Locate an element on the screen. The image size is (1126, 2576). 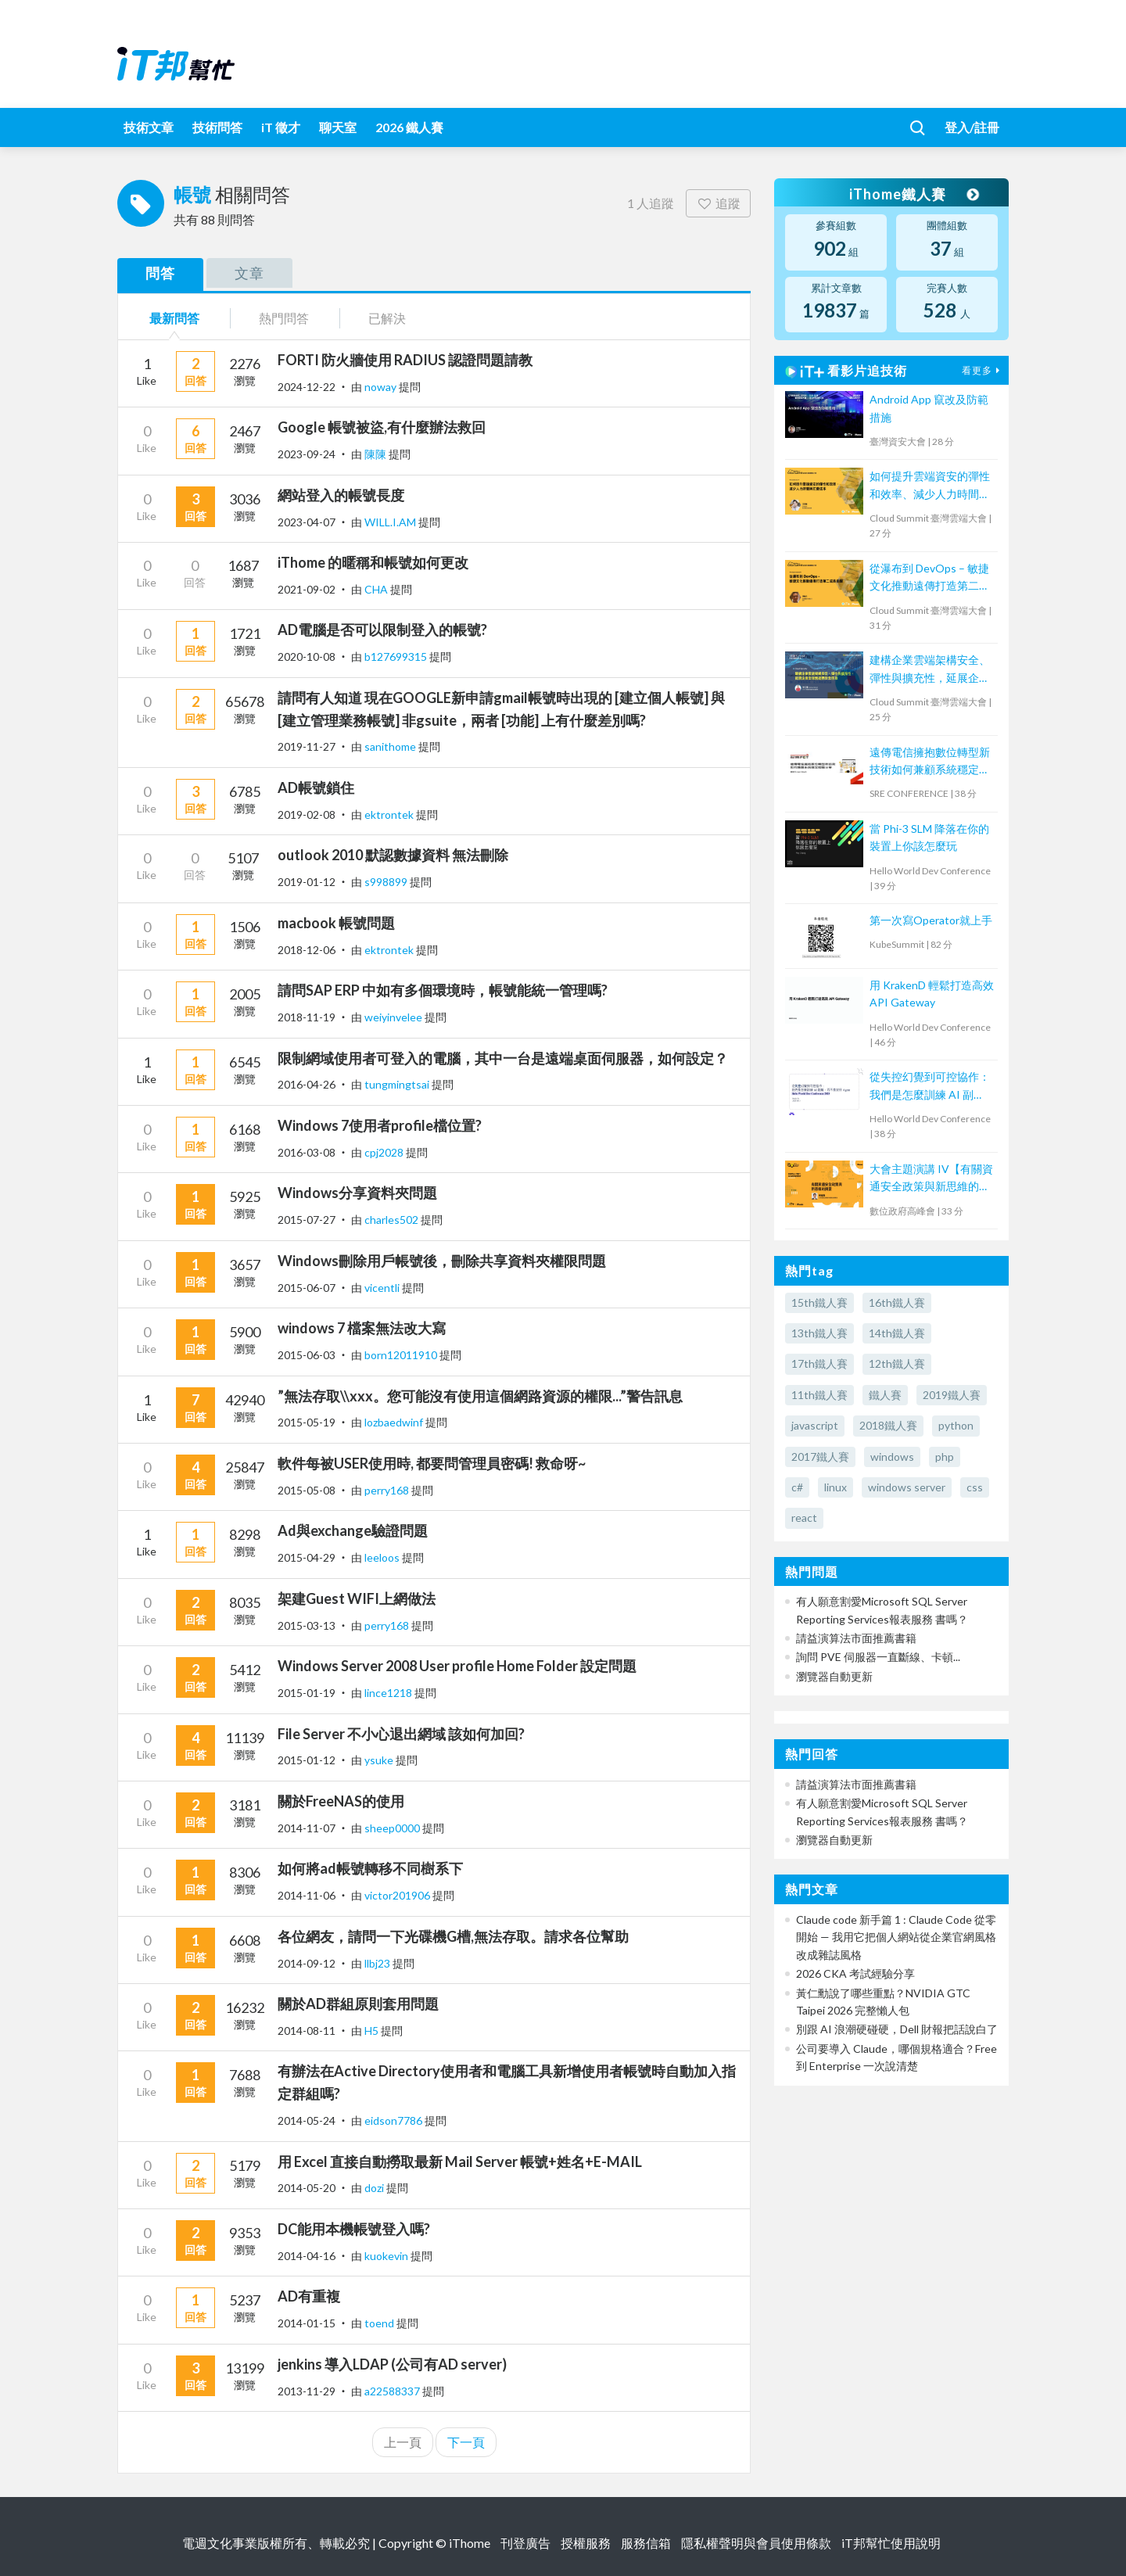
leeloos is located at coordinates (383, 1557).